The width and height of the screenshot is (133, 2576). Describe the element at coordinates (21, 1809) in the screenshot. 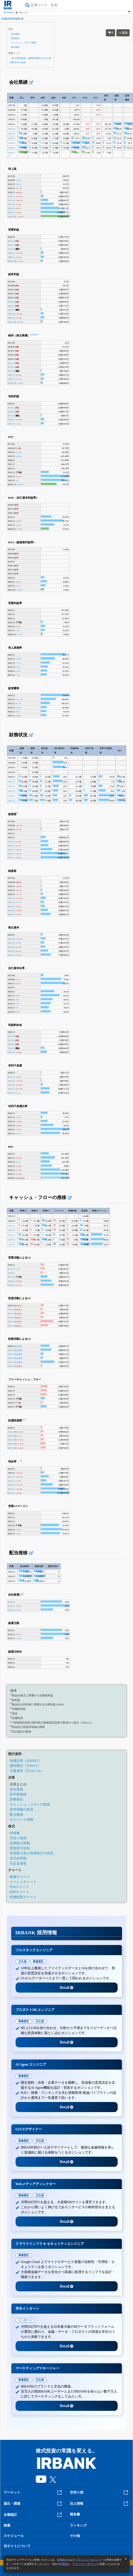

I see `資本変動の状況` at that location.